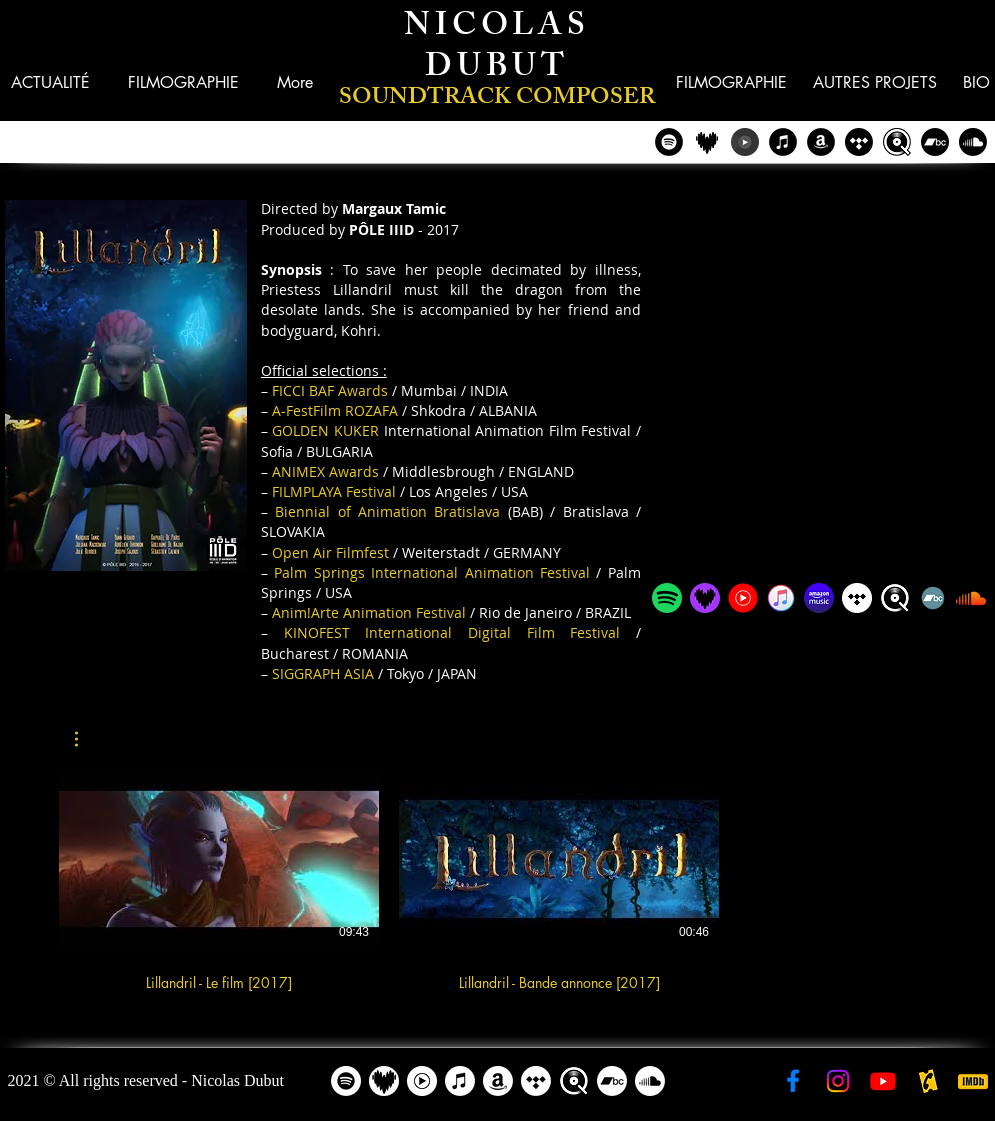 The height and width of the screenshot is (1121, 995). What do you see at coordinates (973, 1081) in the screenshot?
I see `[IMDB - Nicolas Dubut]` at bounding box center [973, 1081].